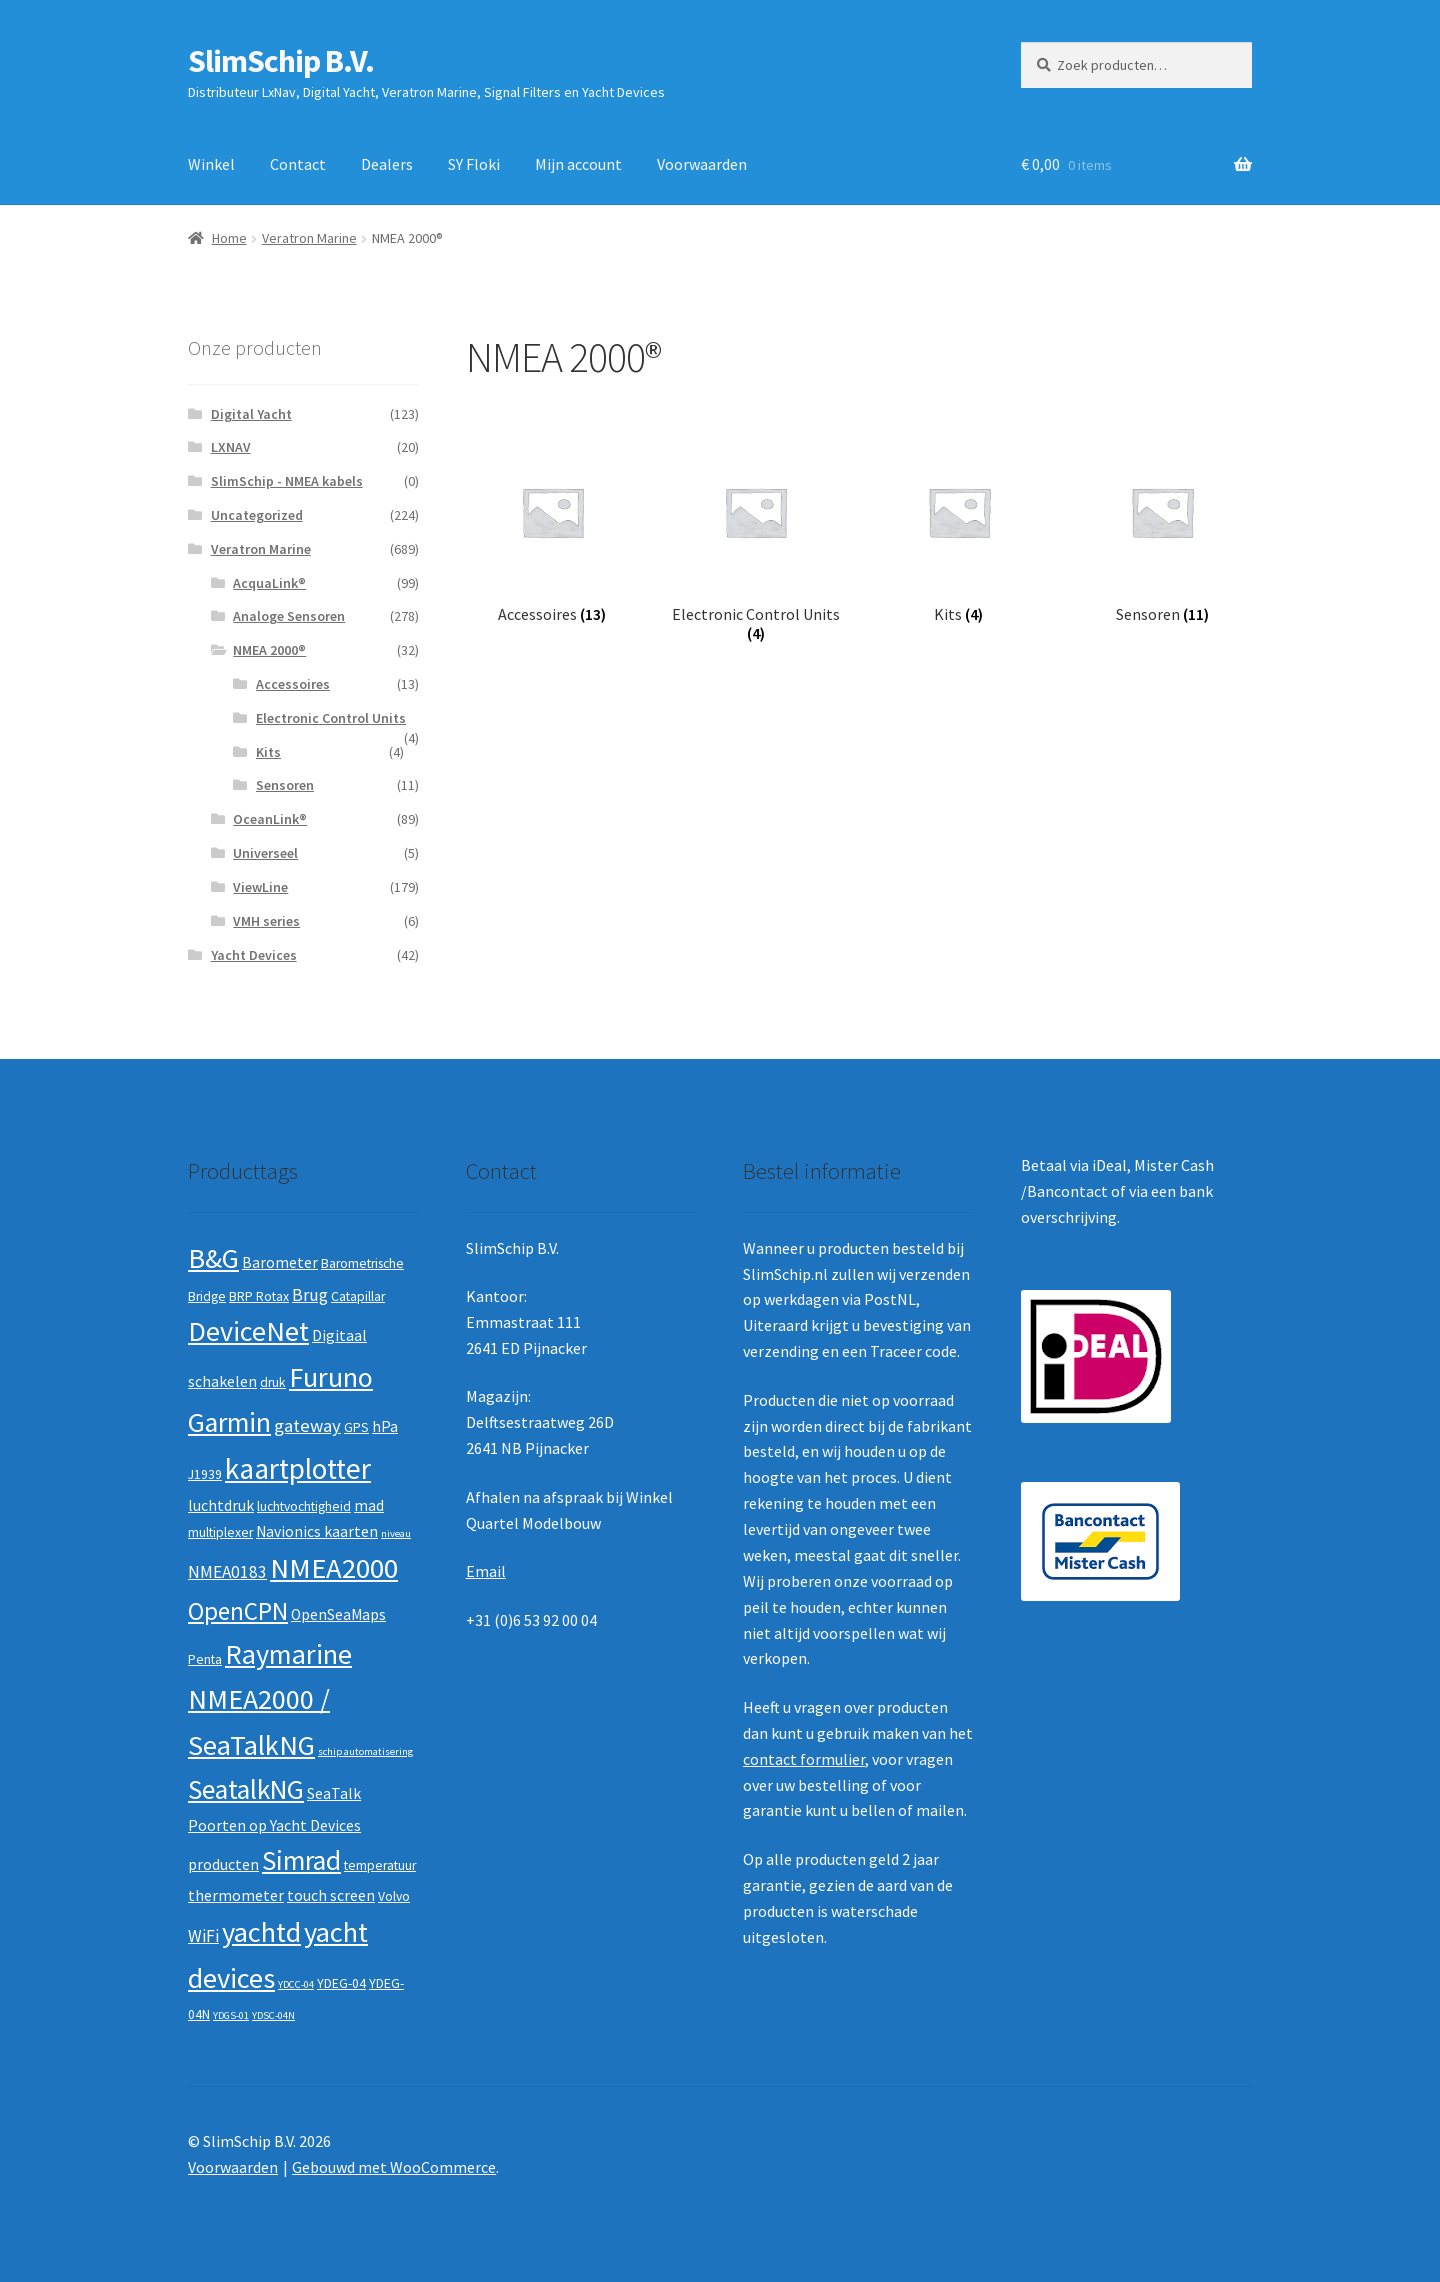 Image resolution: width=1440 pixels, height=2282 pixels. What do you see at coordinates (257, 515) in the screenshot?
I see `Uncategorized` at bounding box center [257, 515].